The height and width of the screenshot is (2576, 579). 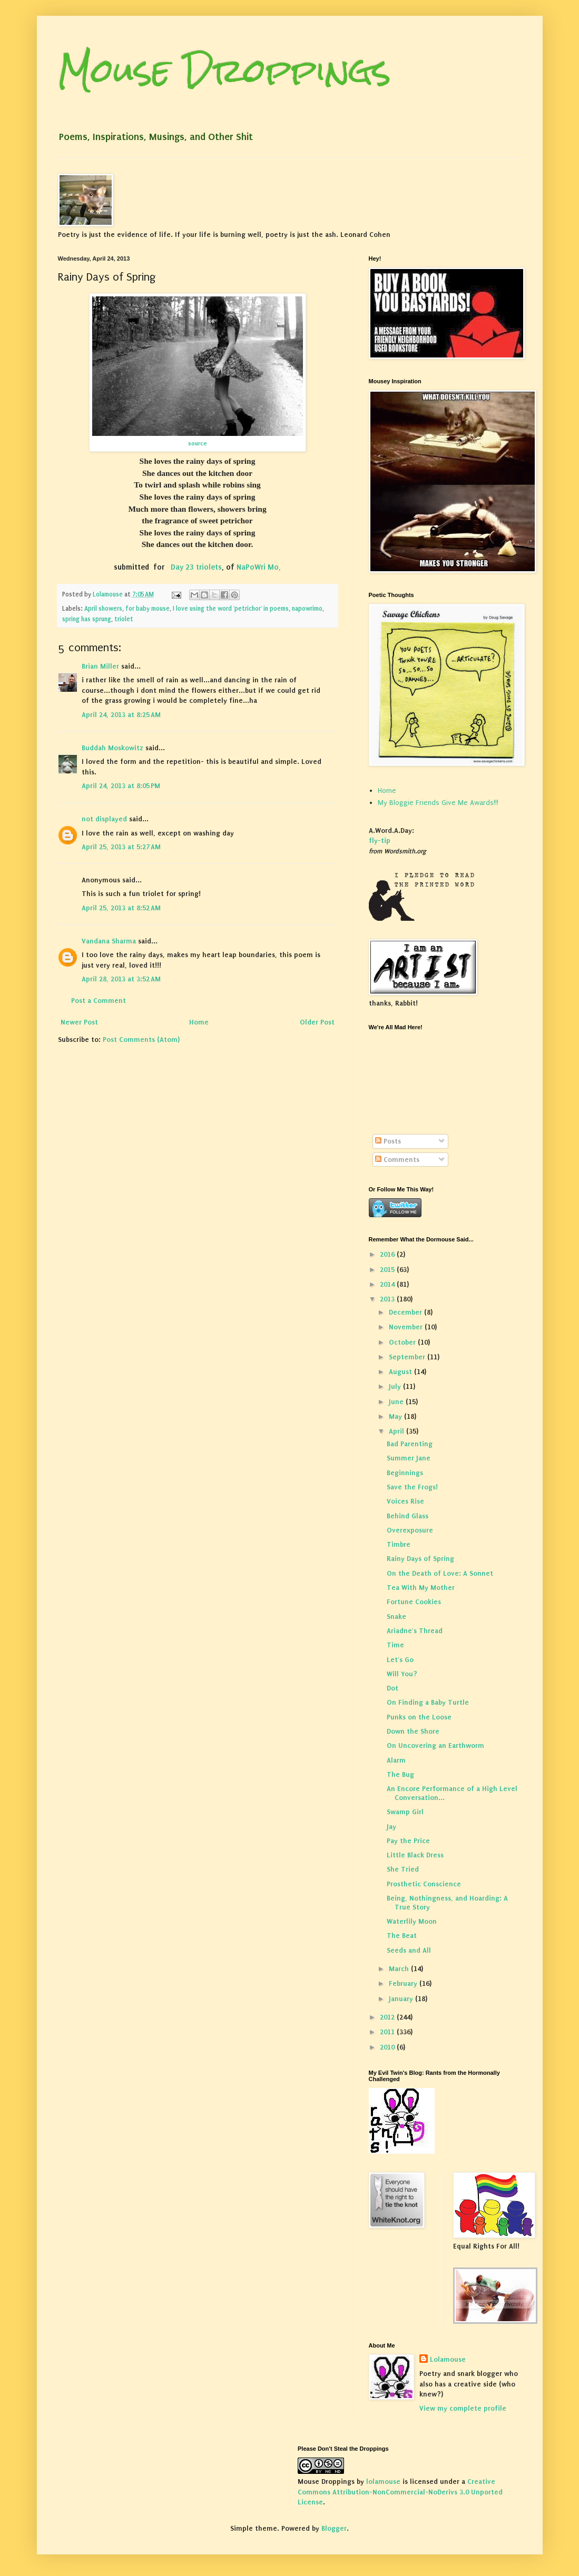 What do you see at coordinates (402, 1936) in the screenshot?
I see `The Beat` at bounding box center [402, 1936].